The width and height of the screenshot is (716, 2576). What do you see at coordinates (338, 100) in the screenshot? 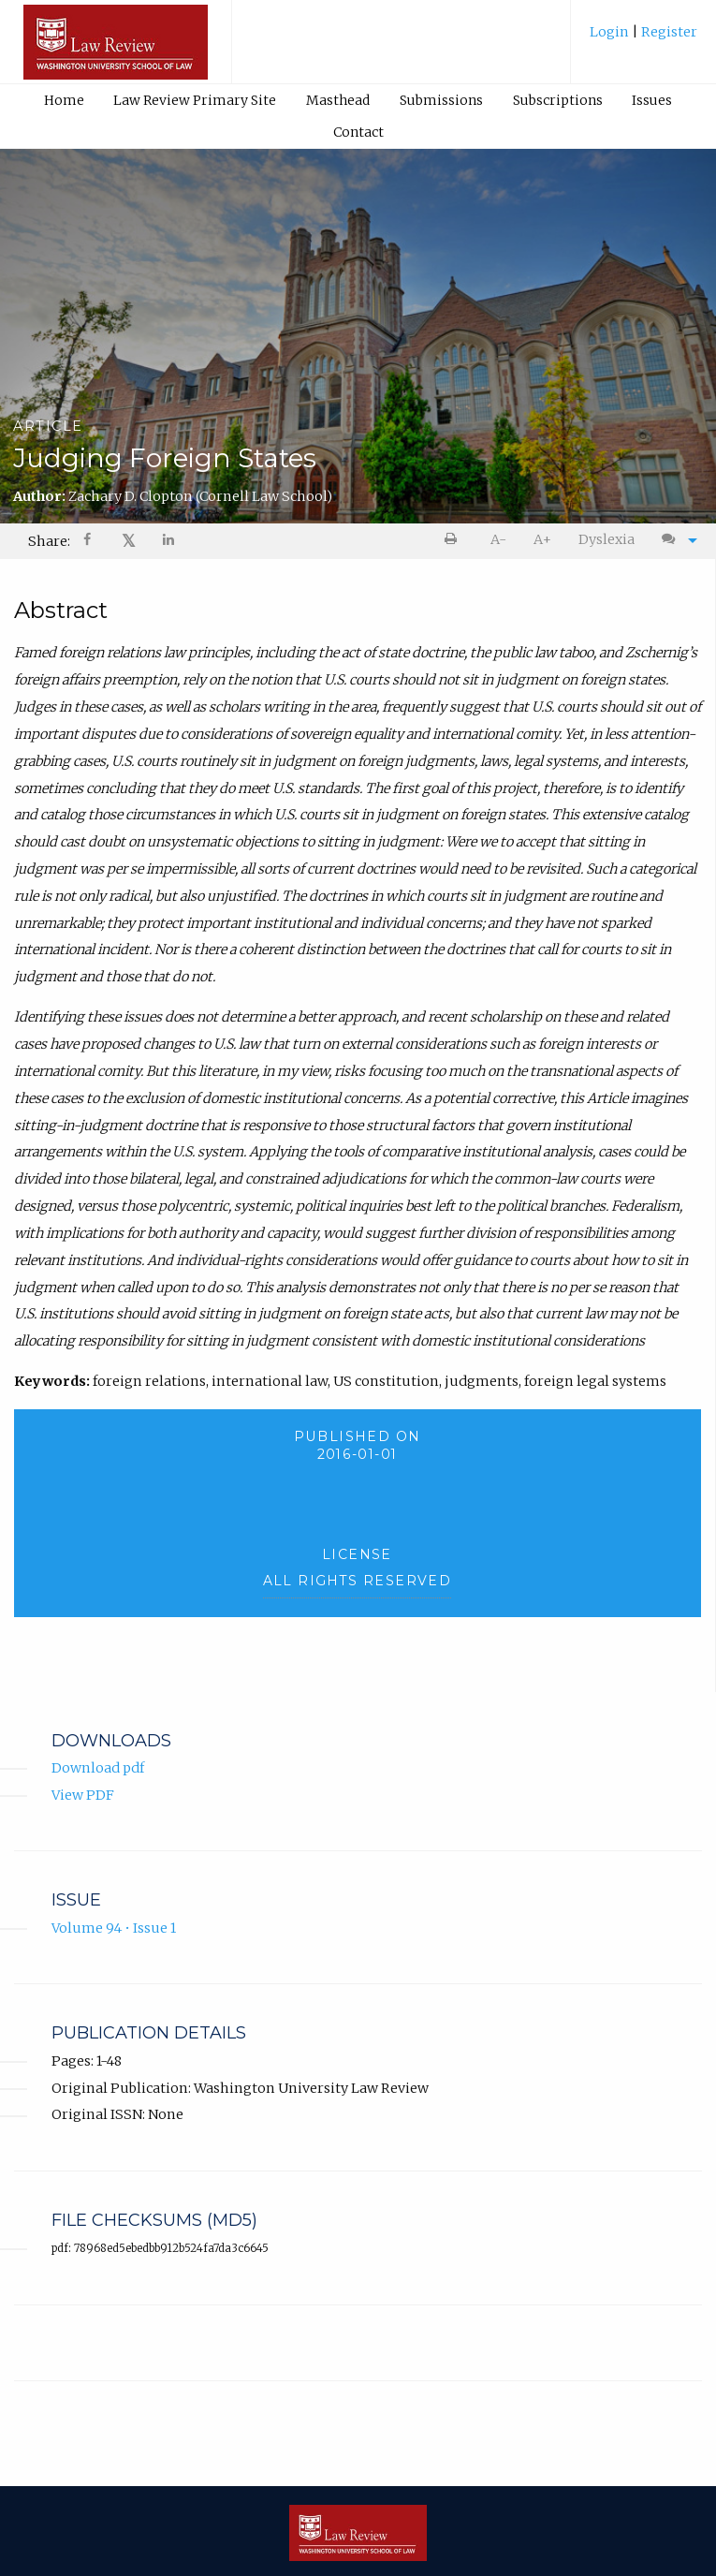
I see `Masthead` at bounding box center [338, 100].